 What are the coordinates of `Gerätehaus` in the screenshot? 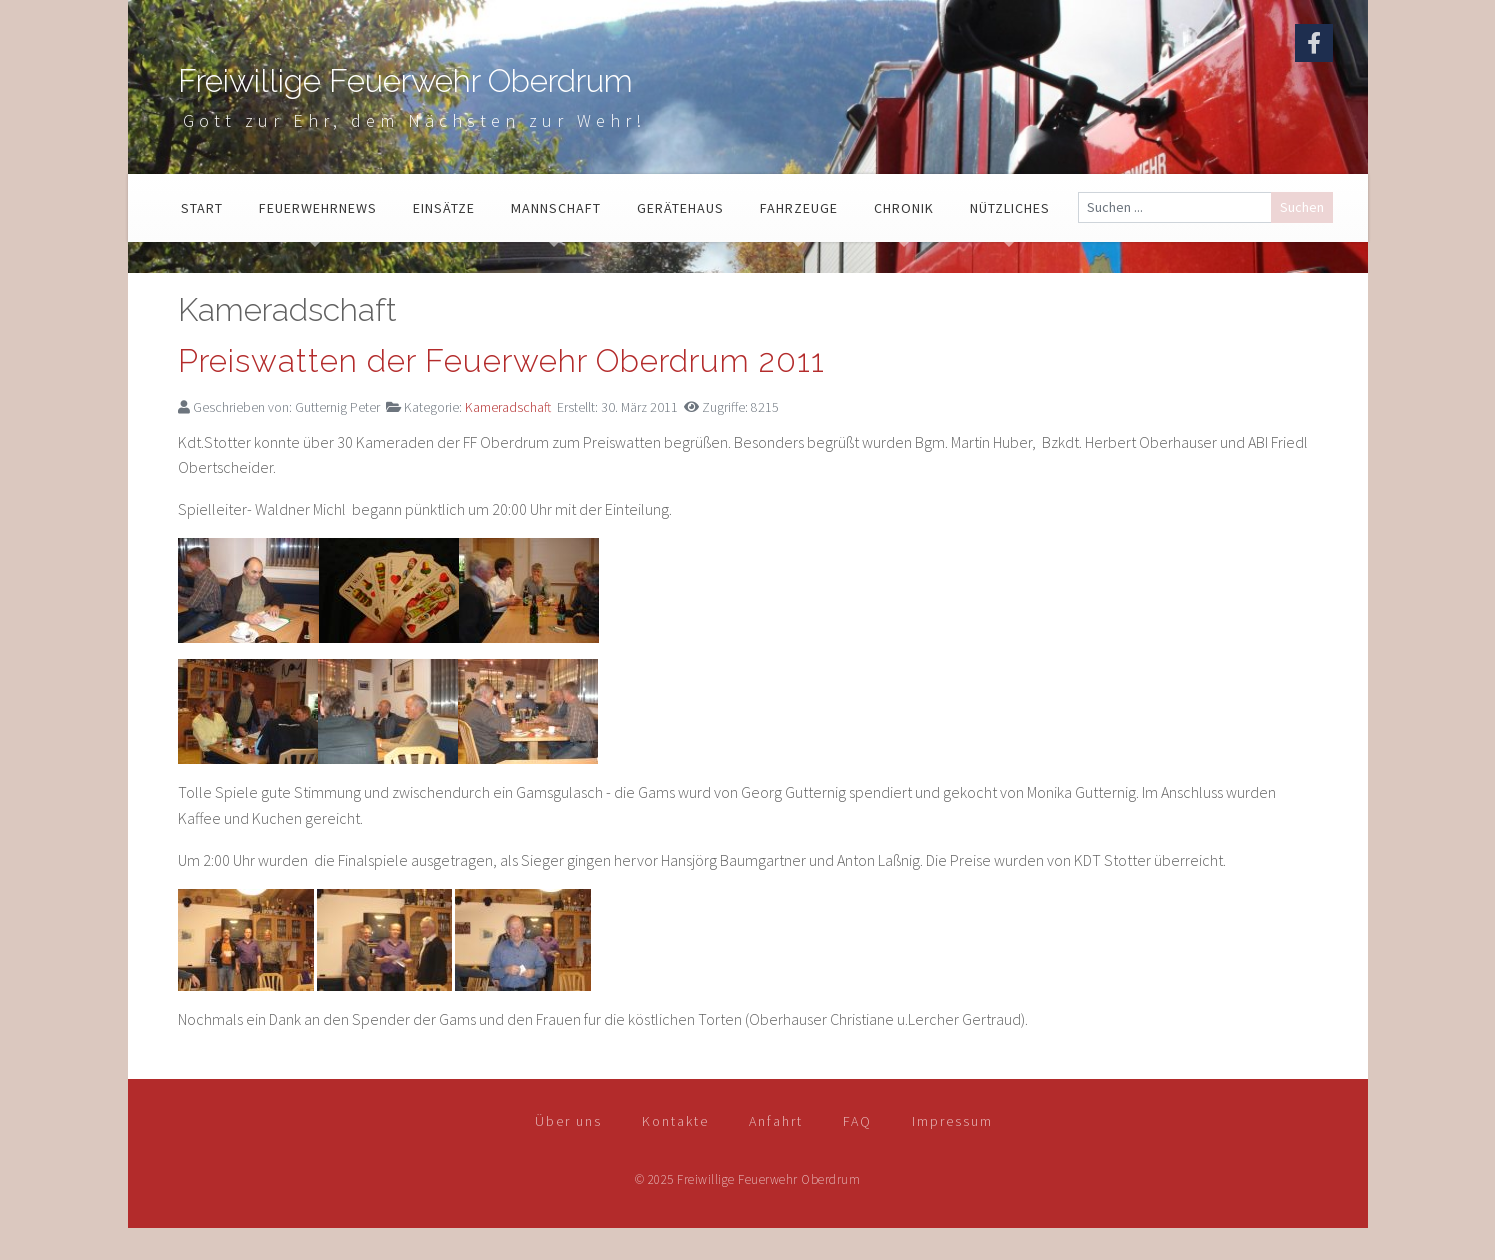 It's located at (680, 239).